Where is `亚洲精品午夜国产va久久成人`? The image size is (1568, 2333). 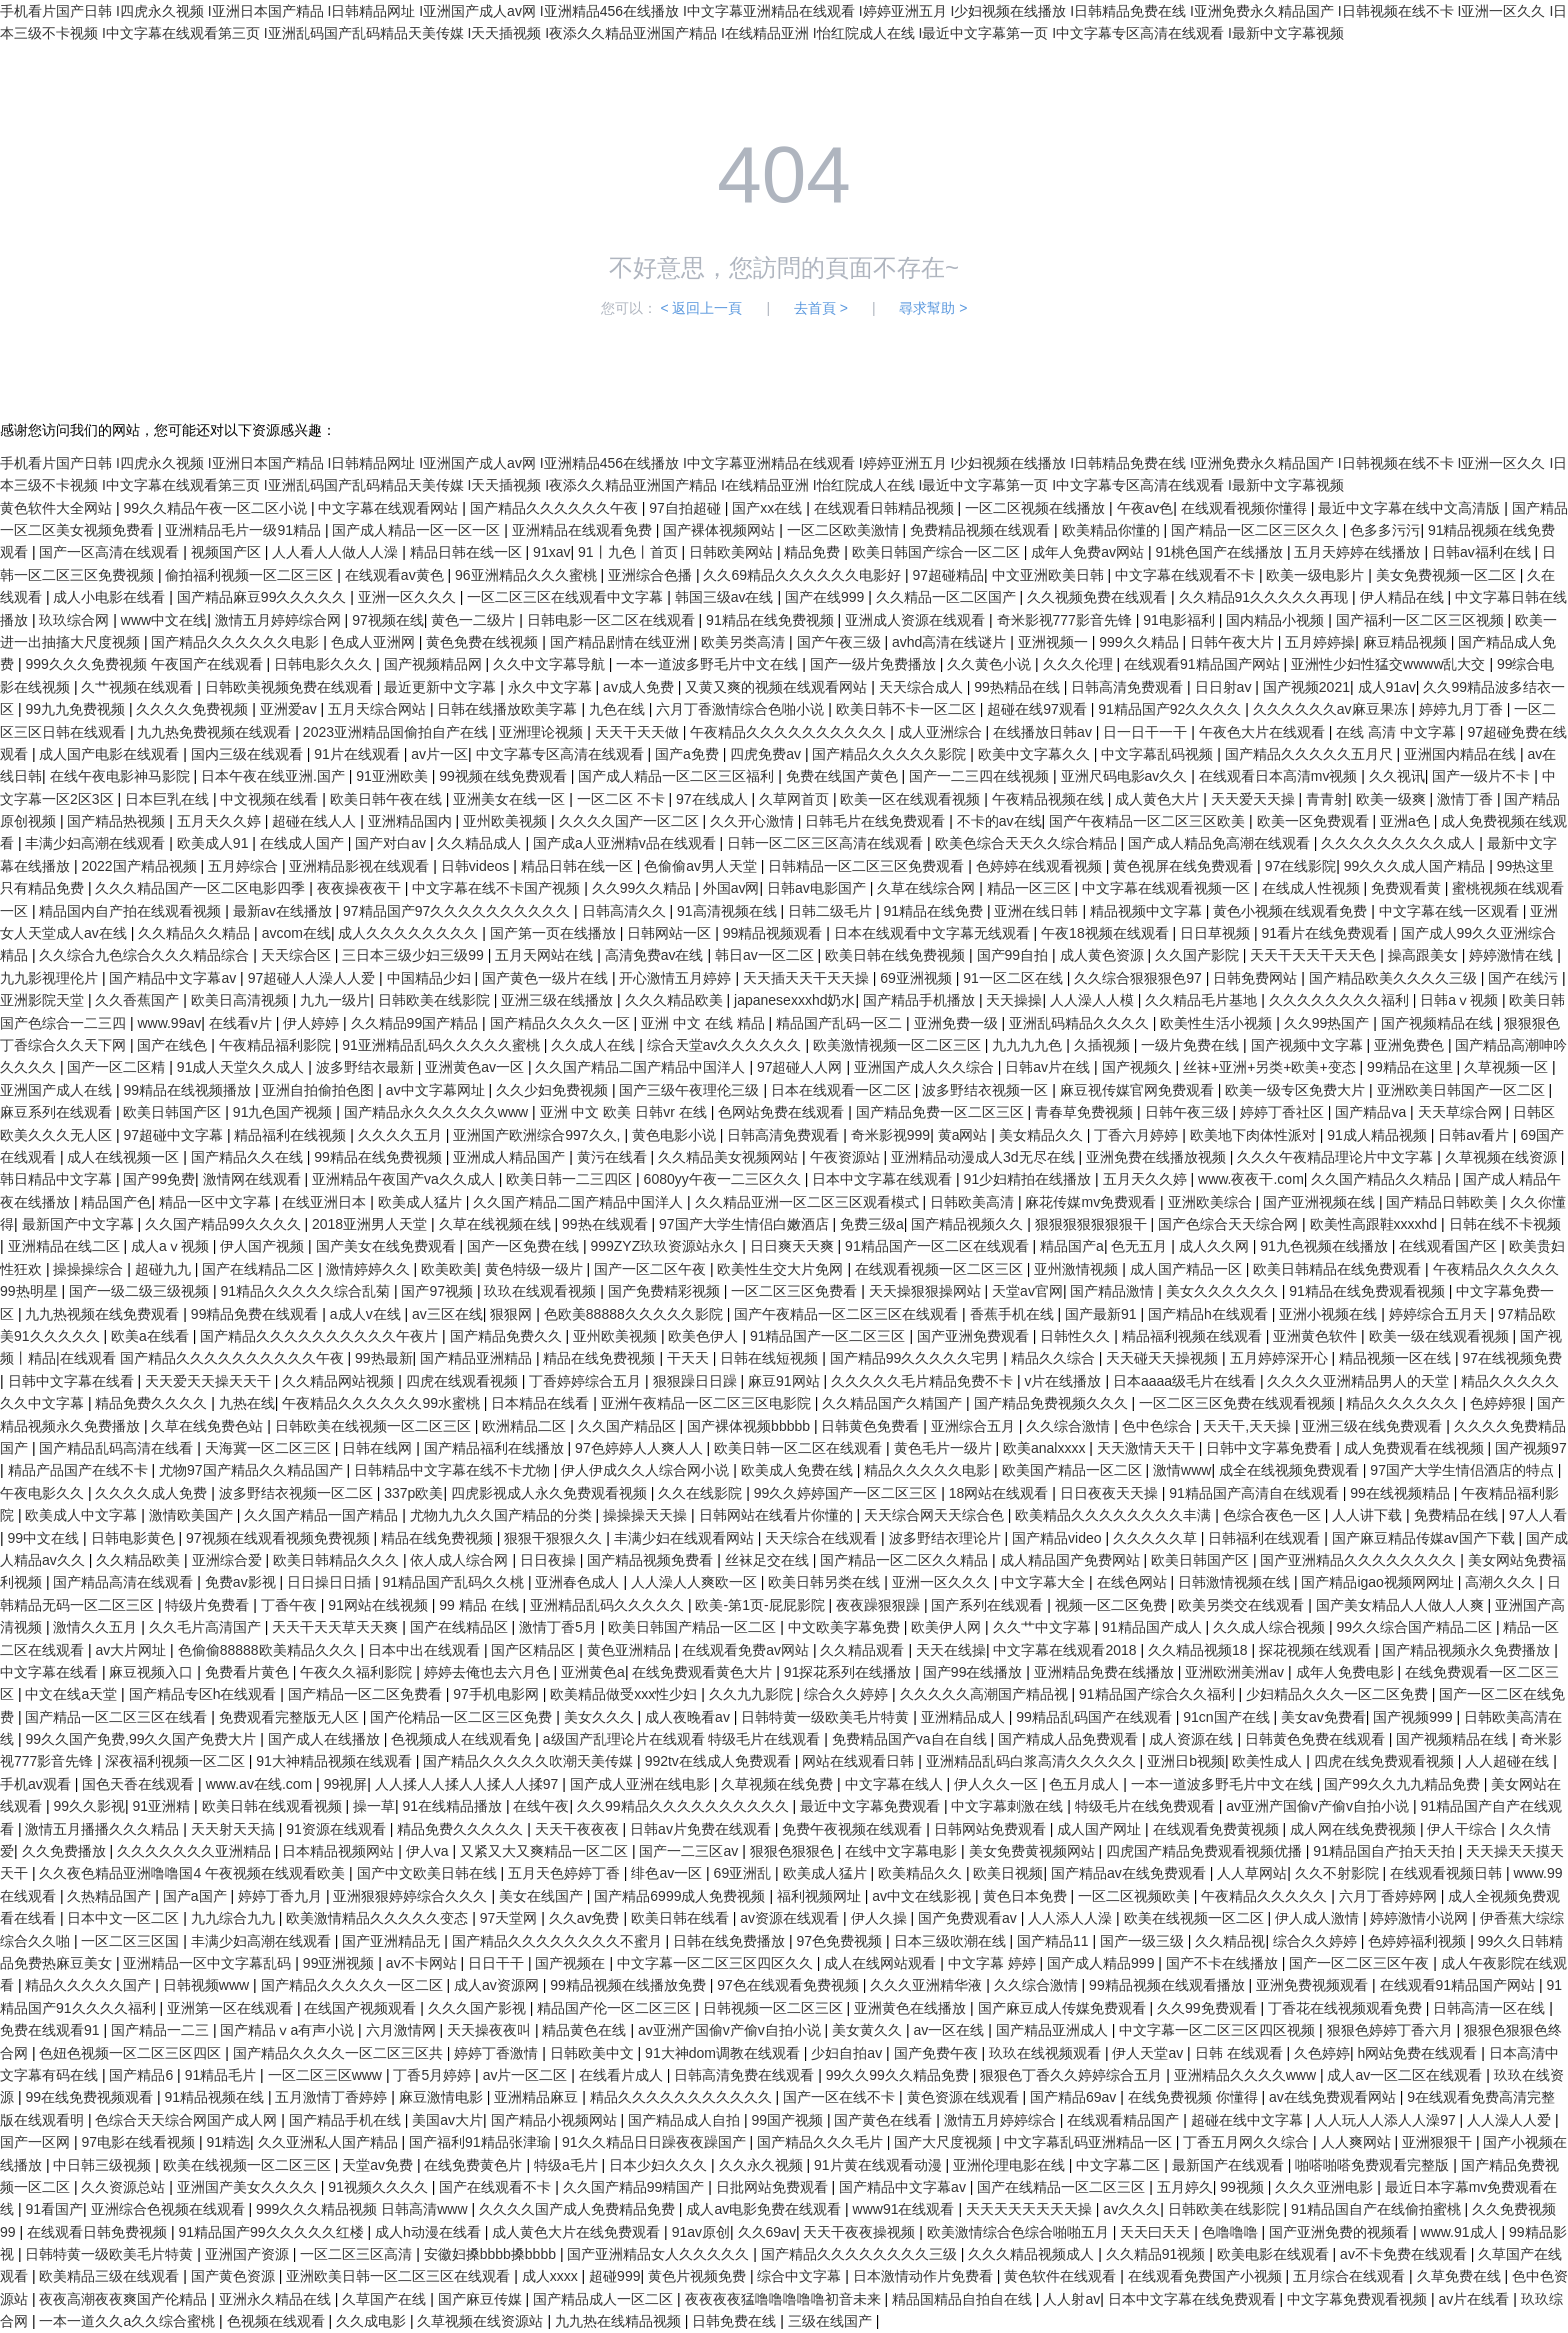 亚洲精品午夜国产va久久成人 is located at coordinates (405, 1179).